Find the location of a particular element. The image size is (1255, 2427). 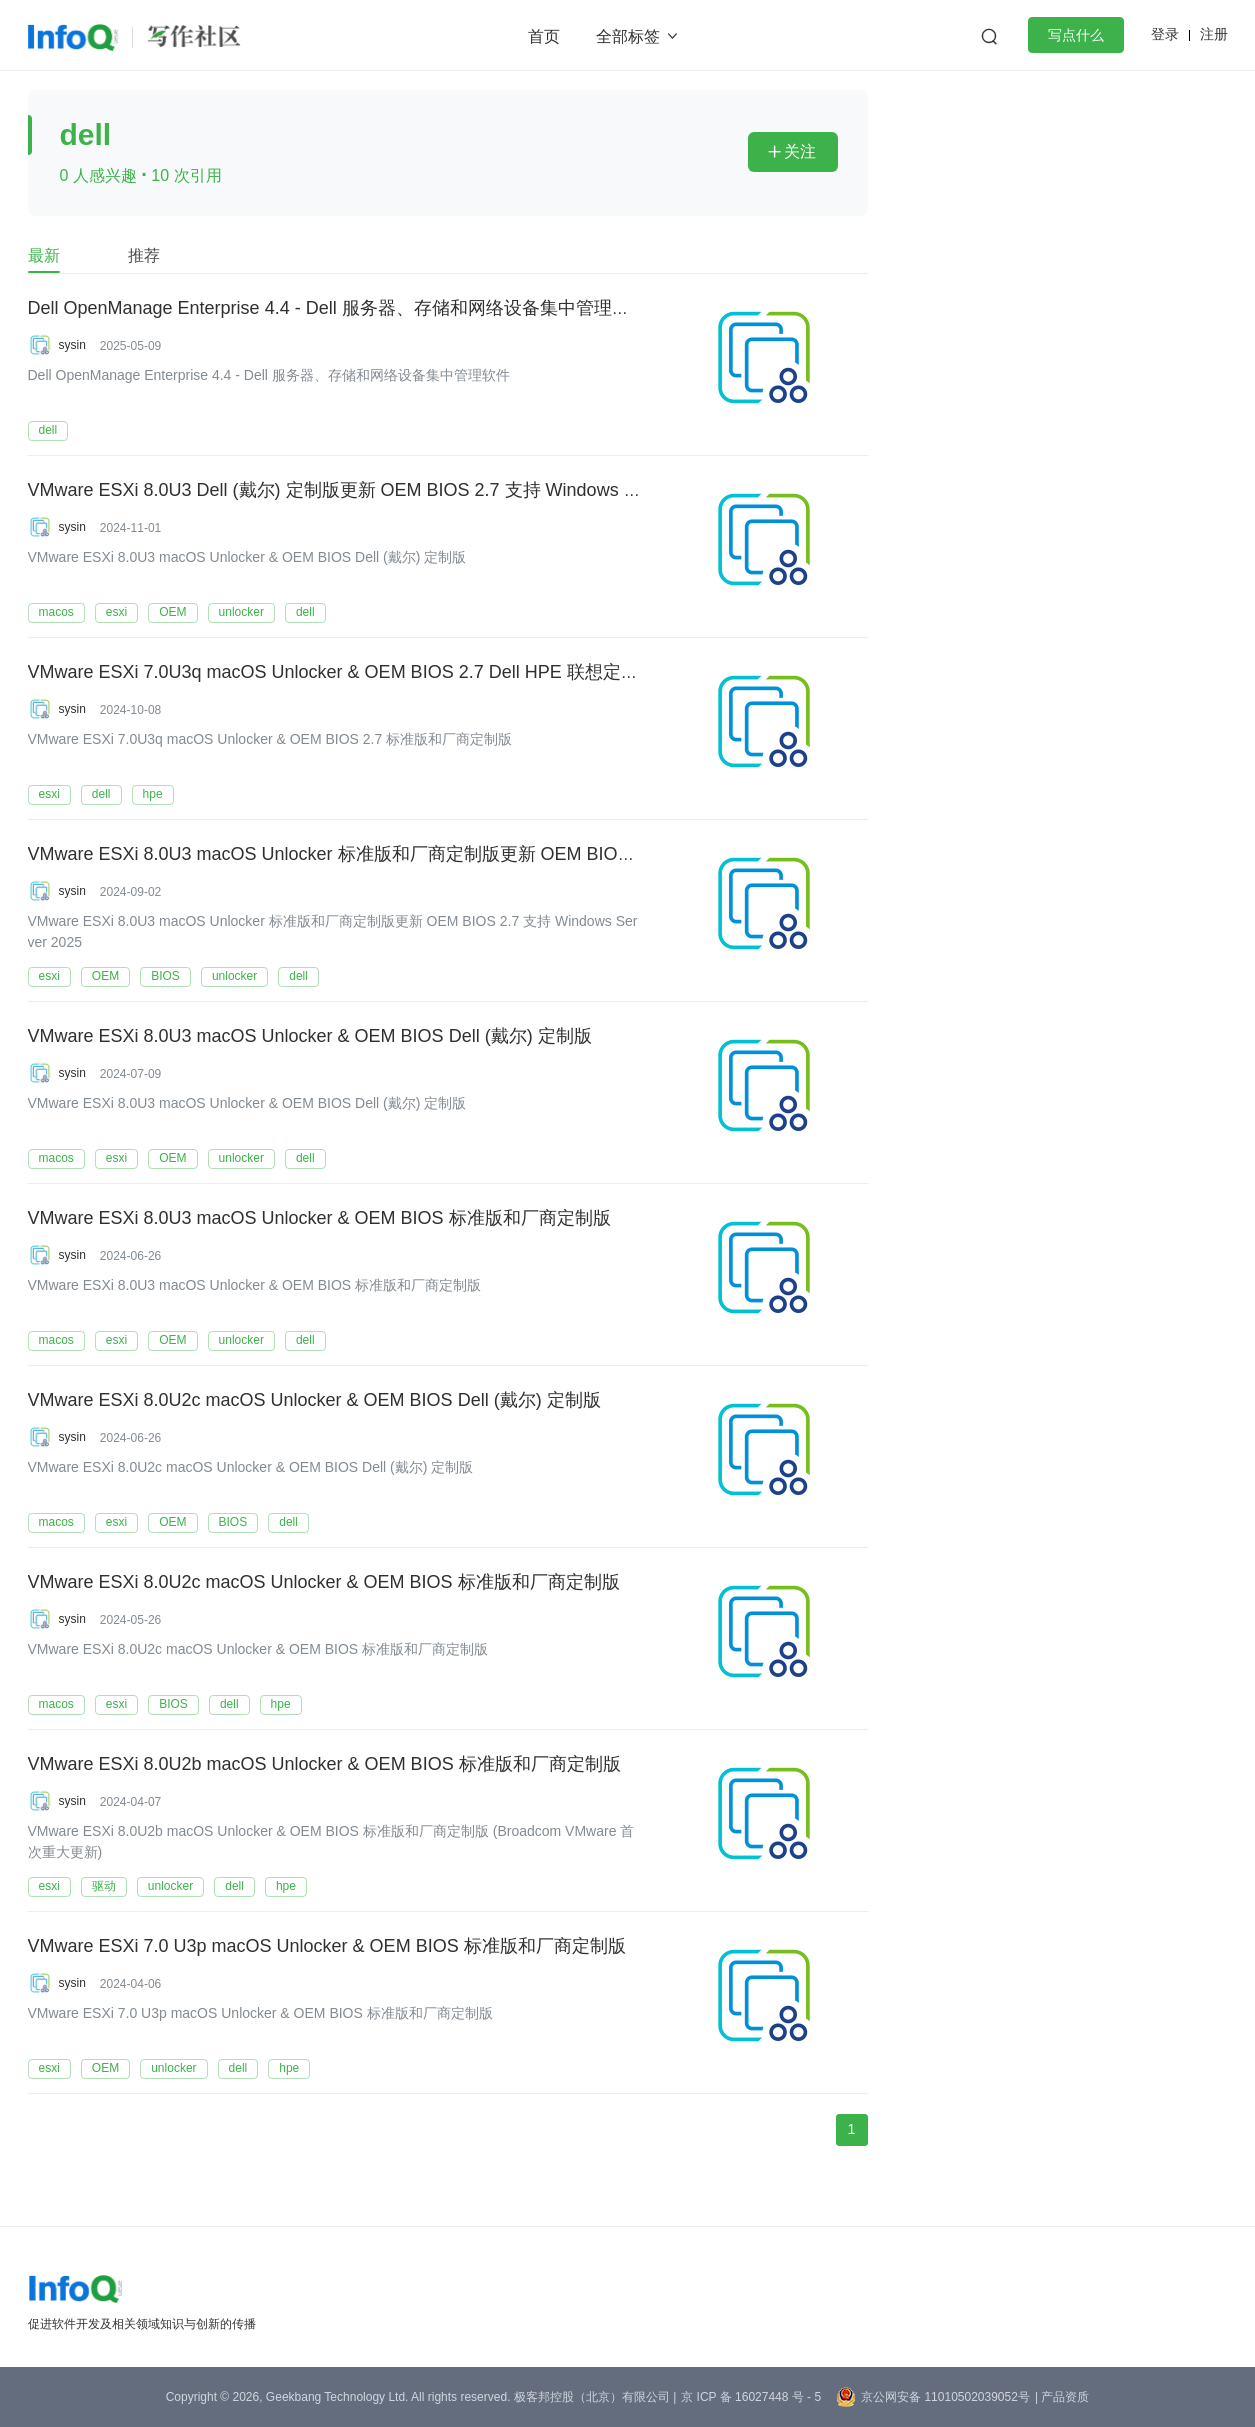

macos is located at coordinates (56, 612).